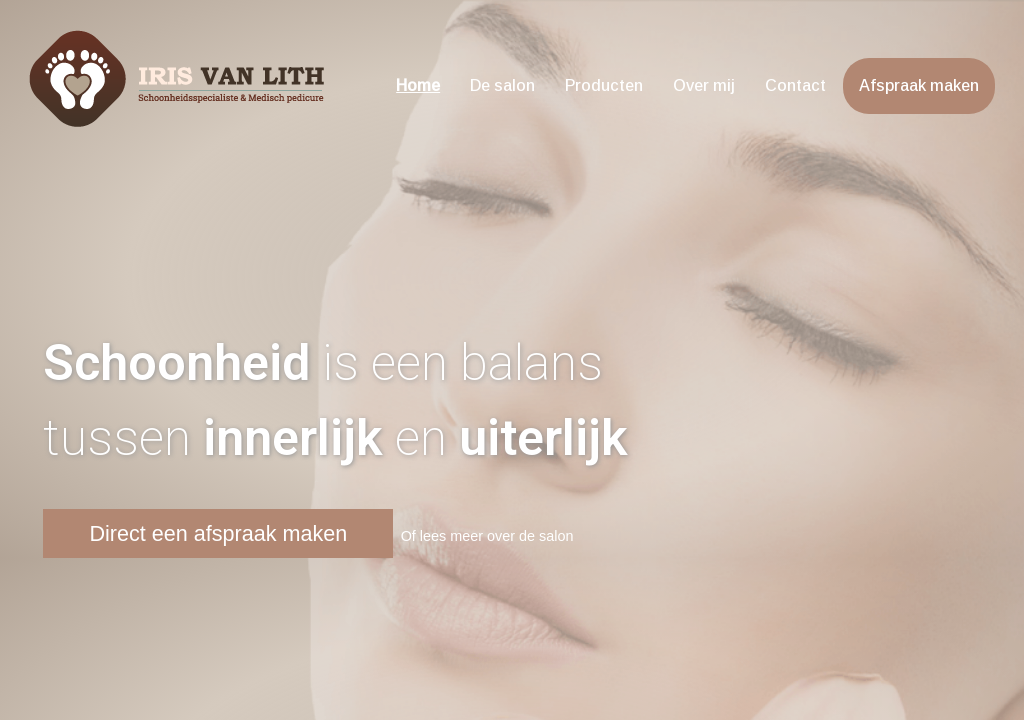  I want to click on De salon, so click(502, 85).